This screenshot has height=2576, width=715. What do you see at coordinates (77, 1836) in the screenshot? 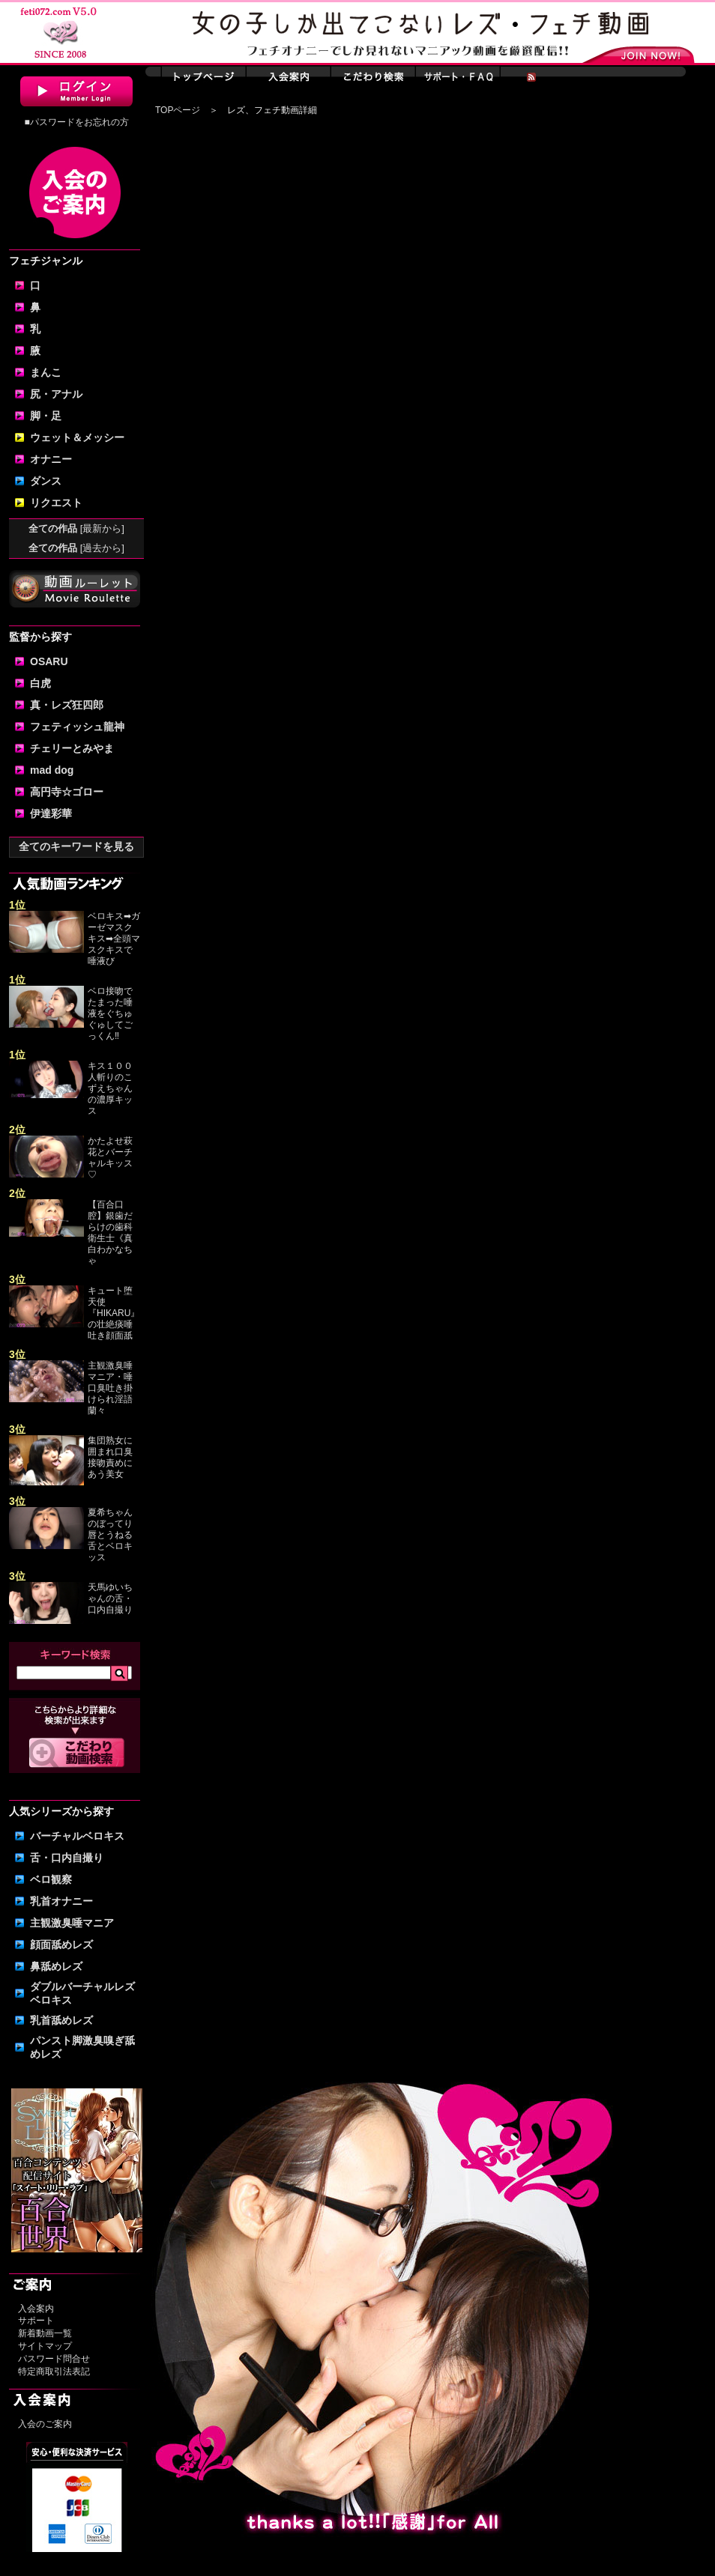
I see `バーチャルベロキス` at bounding box center [77, 1836].